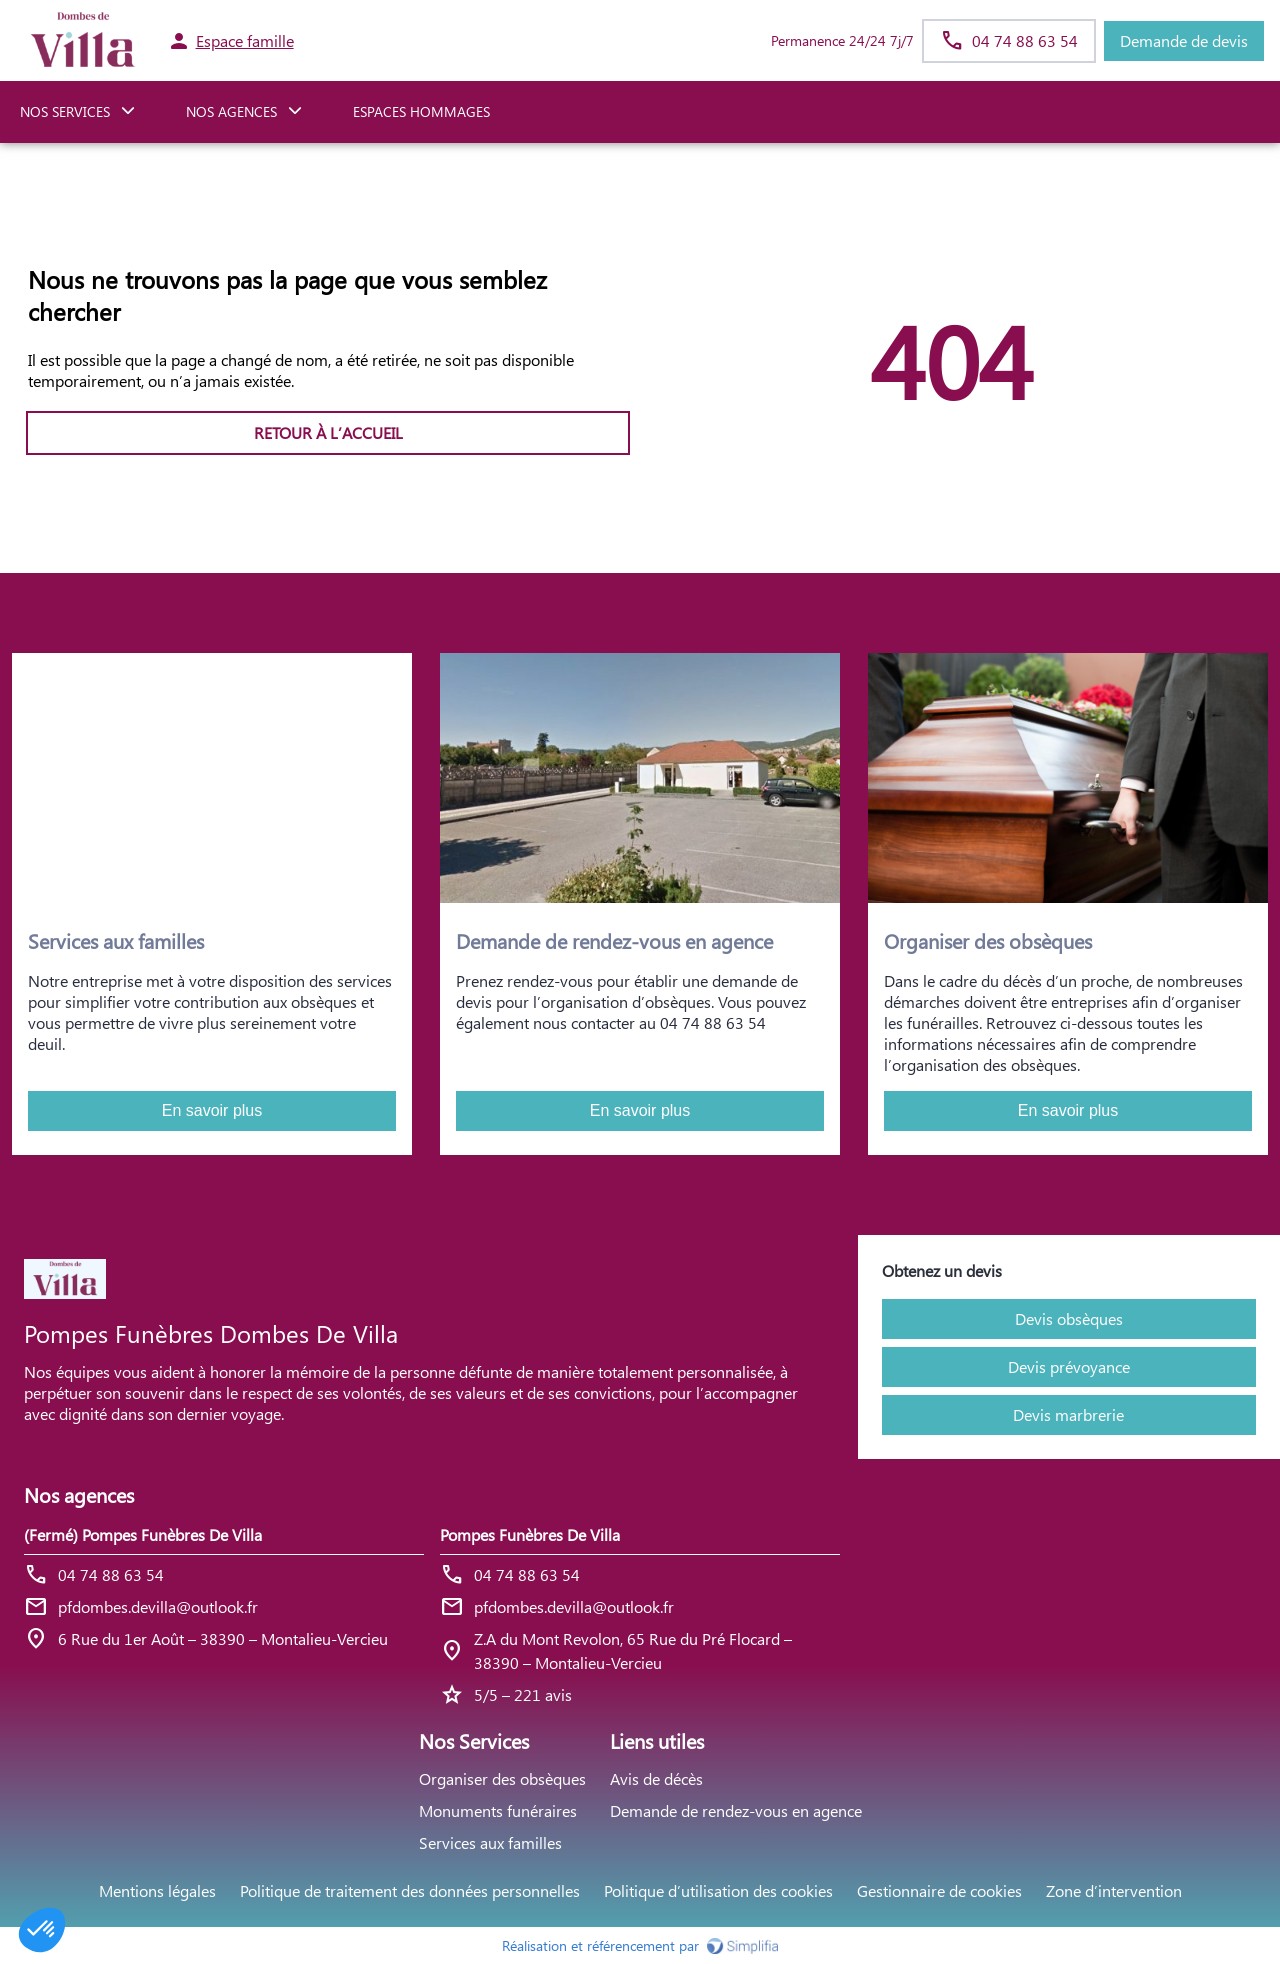  I want to click on Monuments funéraires, so click(498, 1810).